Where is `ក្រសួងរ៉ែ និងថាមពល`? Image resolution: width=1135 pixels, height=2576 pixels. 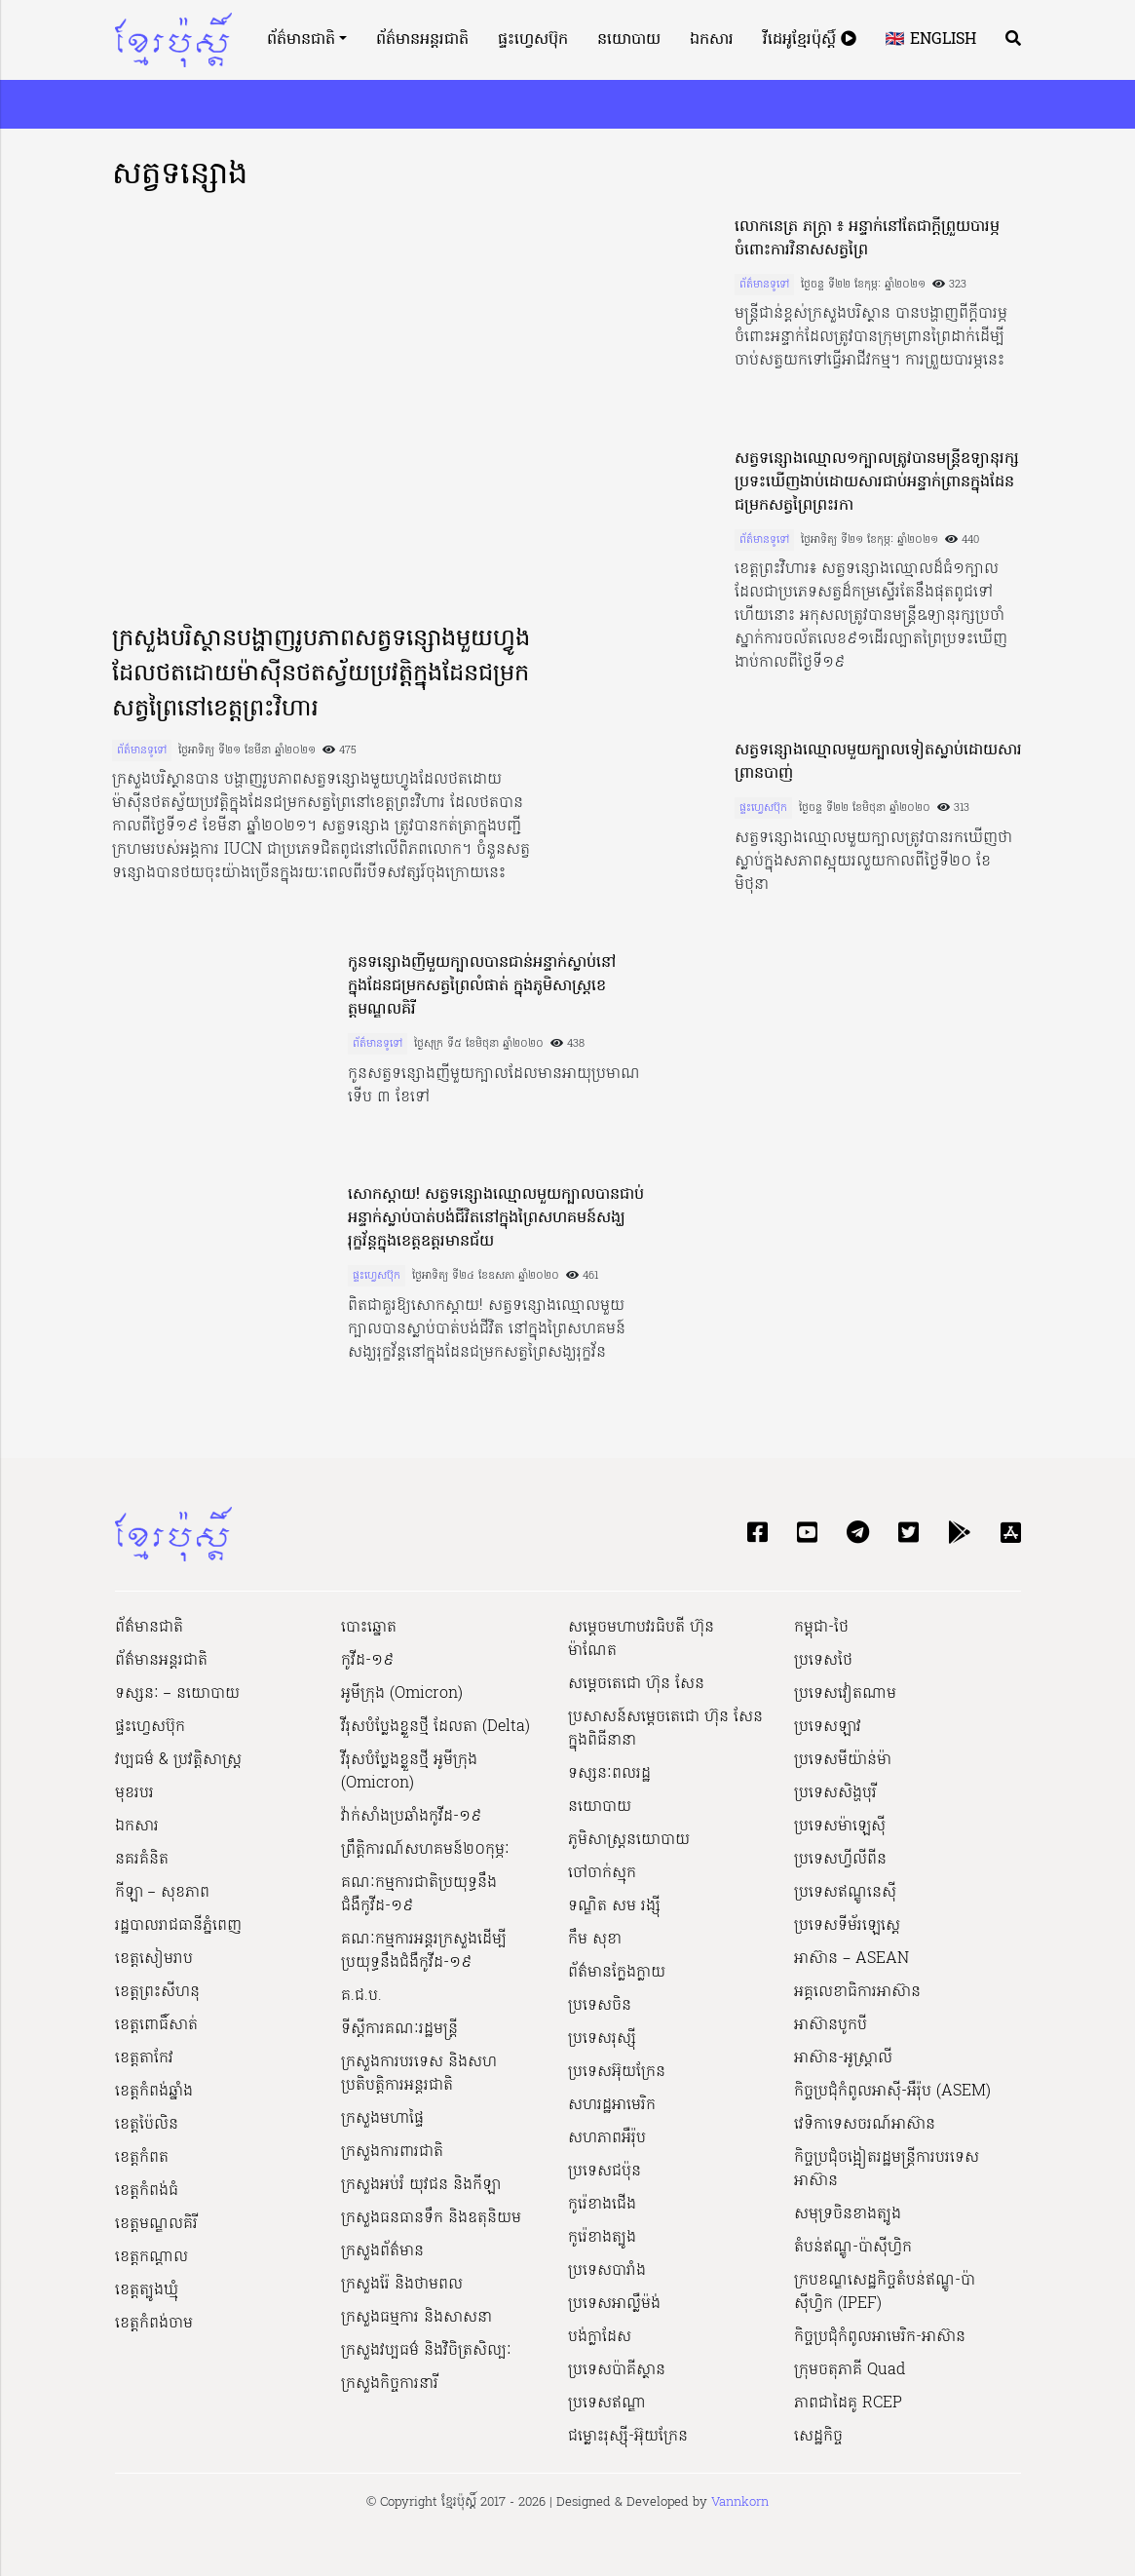
ក្រសួងរ៉ែ និងថាមពល is located at coordinates (402, 2284).